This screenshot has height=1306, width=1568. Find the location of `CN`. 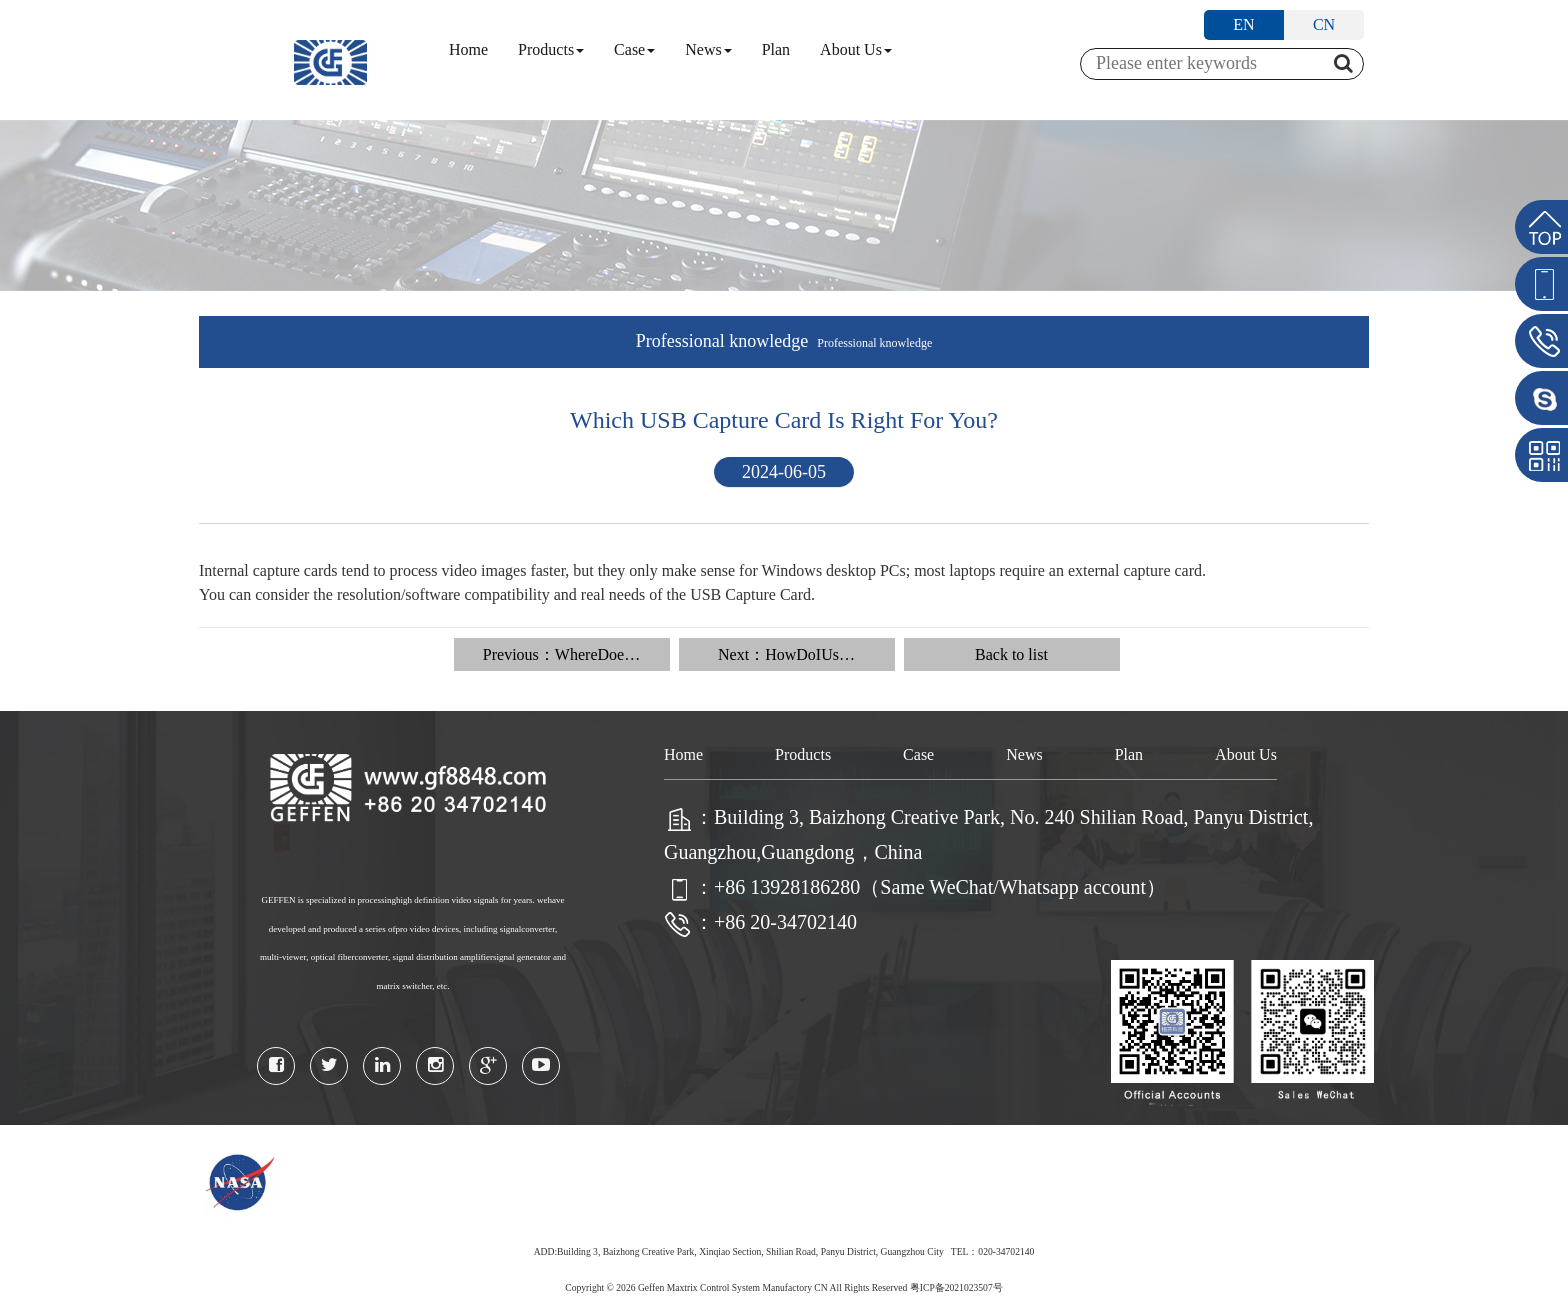

CN is located at coordinates (1324, 24).